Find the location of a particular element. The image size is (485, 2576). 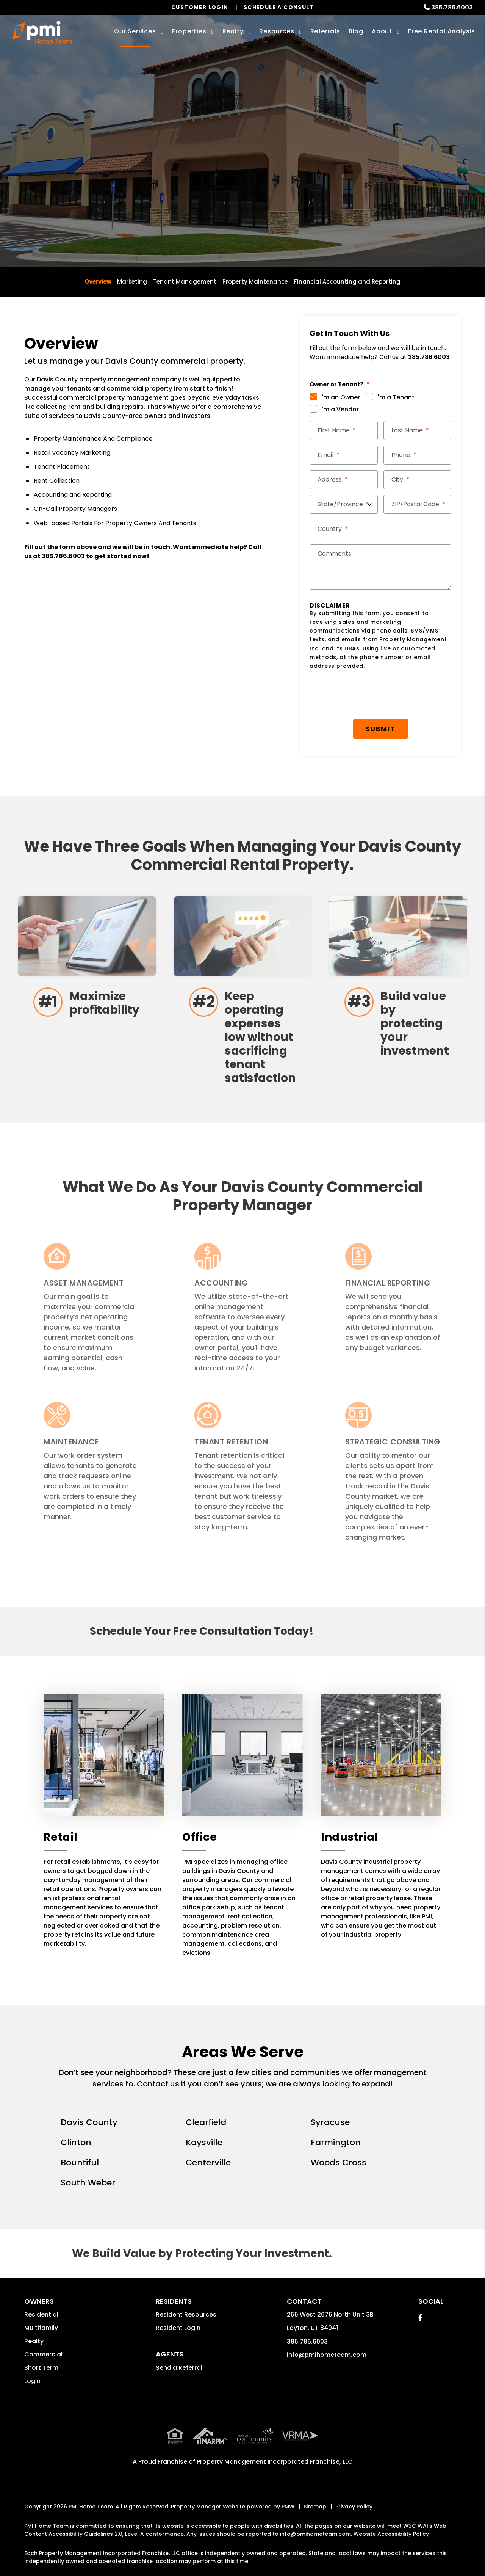

Multifamily is located at coordinates (41, 2327).